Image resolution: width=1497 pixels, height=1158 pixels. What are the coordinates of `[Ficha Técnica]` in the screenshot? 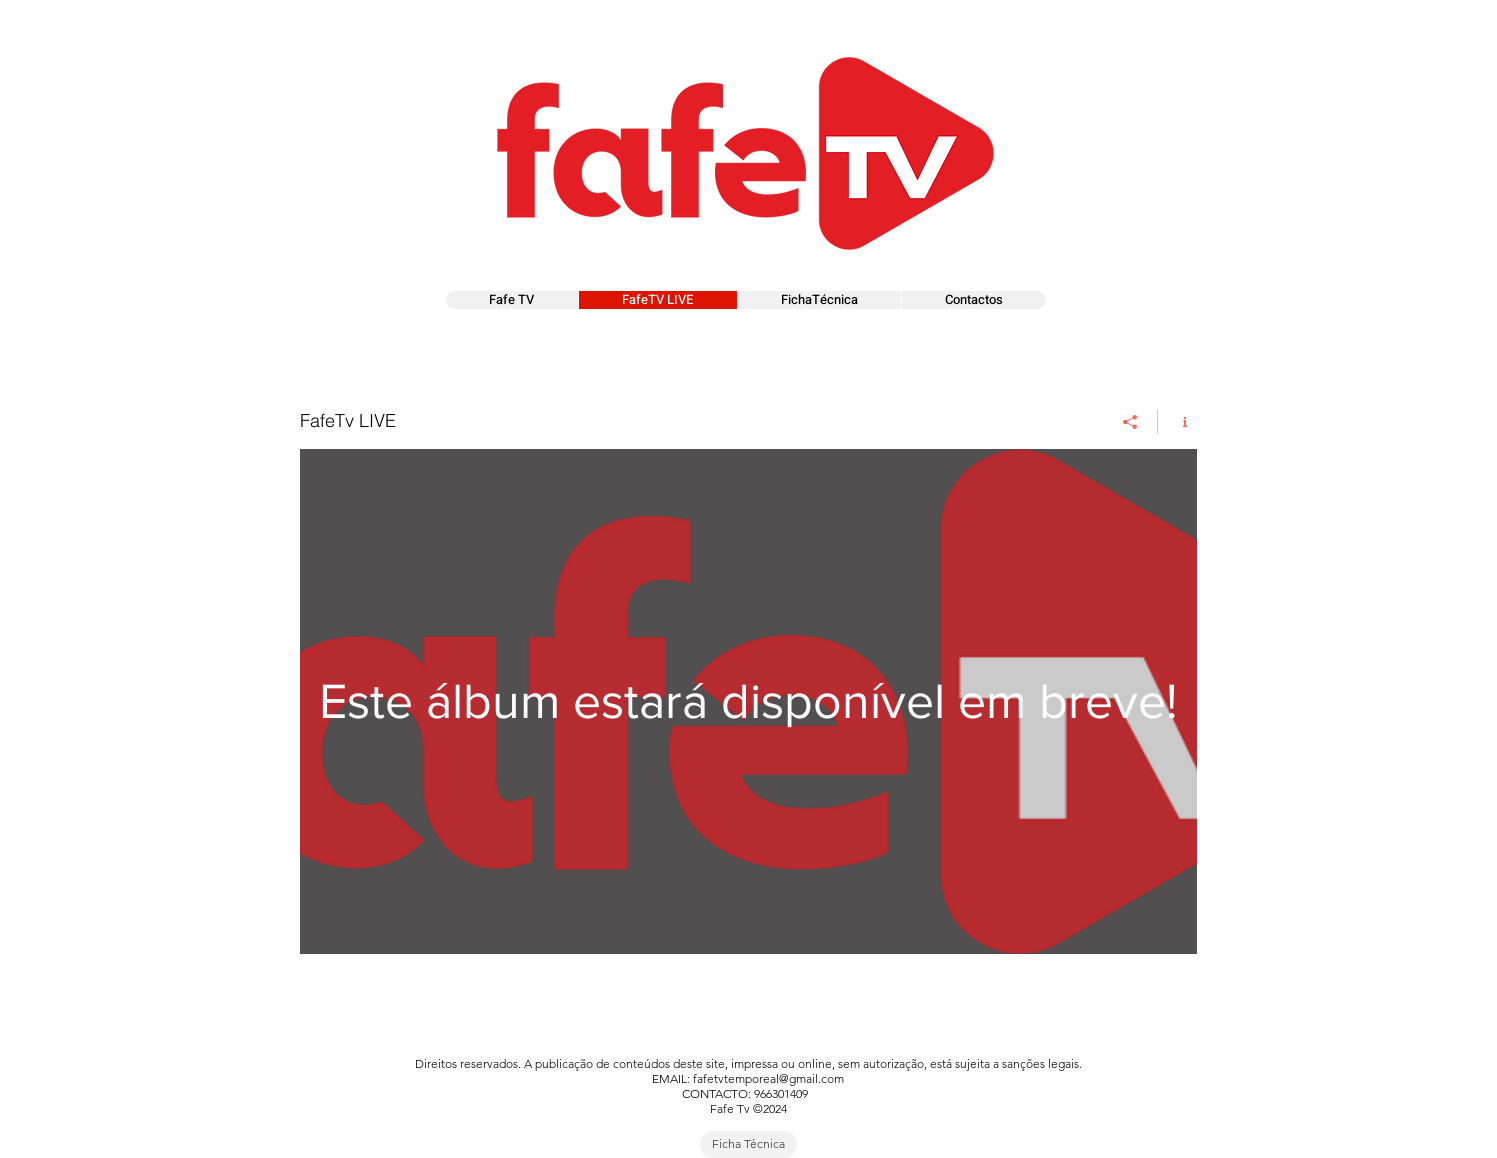 It's located at (748, 1144).